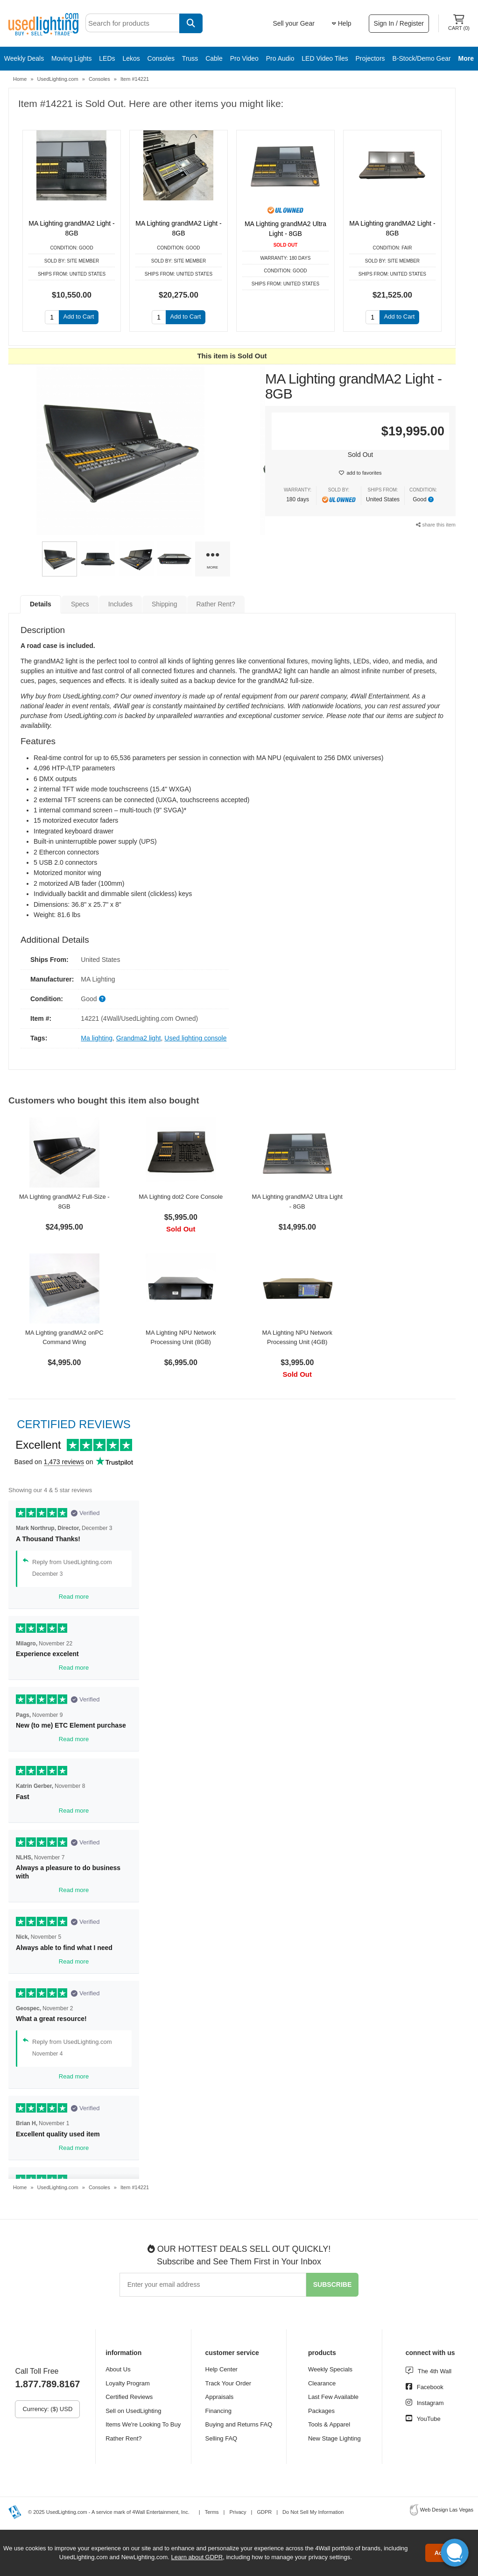  Describe the element at coordinates (280, 58) in the screenshot. I see `Pro Audio` at that location.